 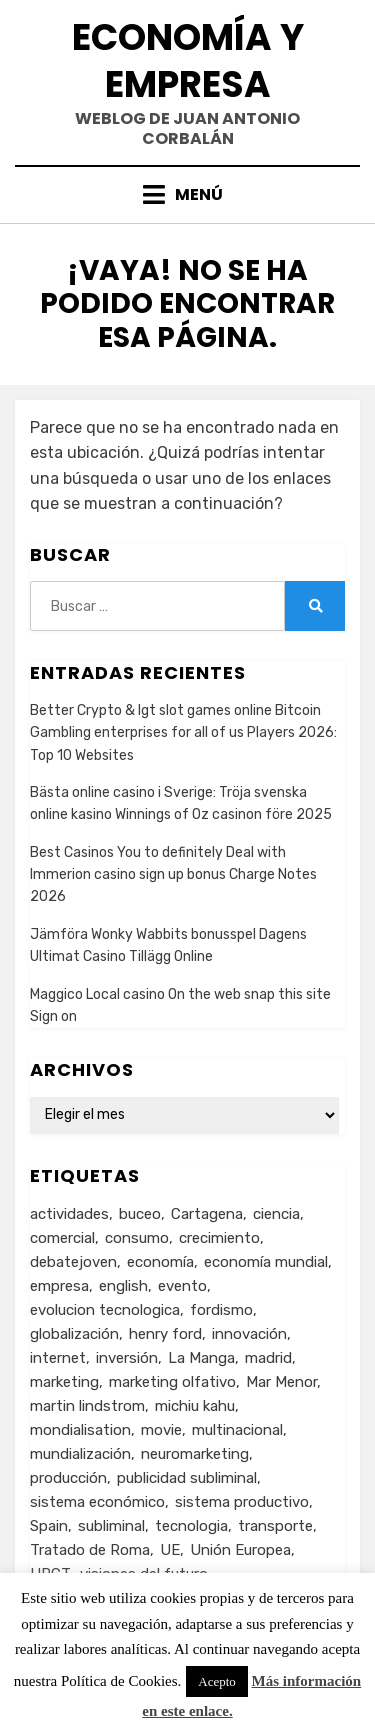 What do you see at coordinates (276, 1214) in the screenshot?
I see `ciencia [ciencia (1 elemento)]` at bounding box center [276, 1214].